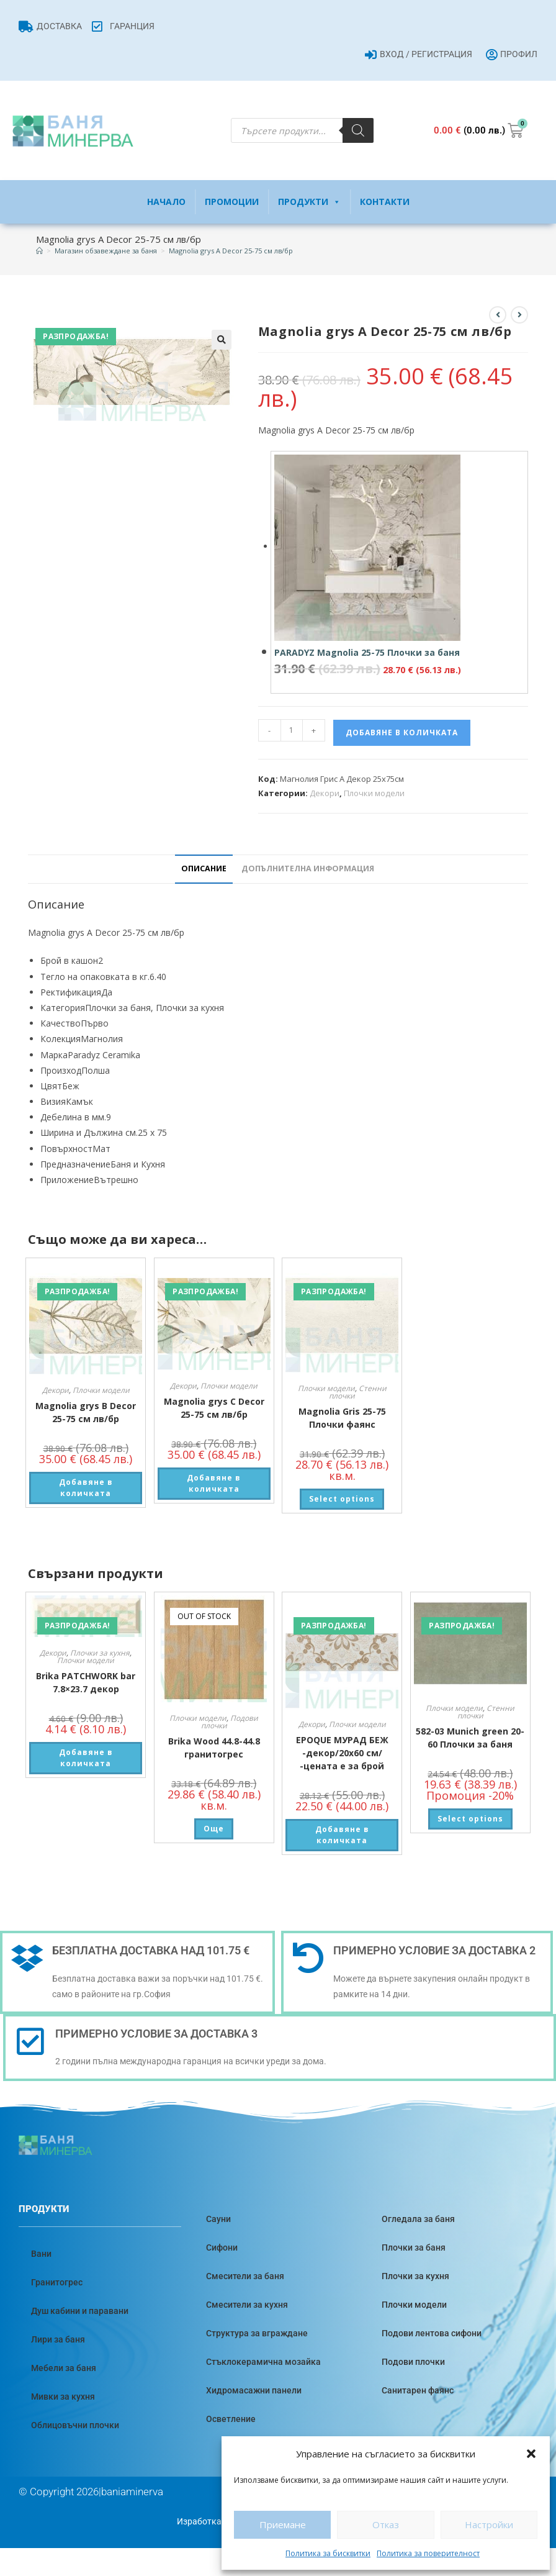 This screenshot has width=556, height=2576. I want to click on Magnolia Gris 25-75 Плочки фаянс, so click(342, 1417).